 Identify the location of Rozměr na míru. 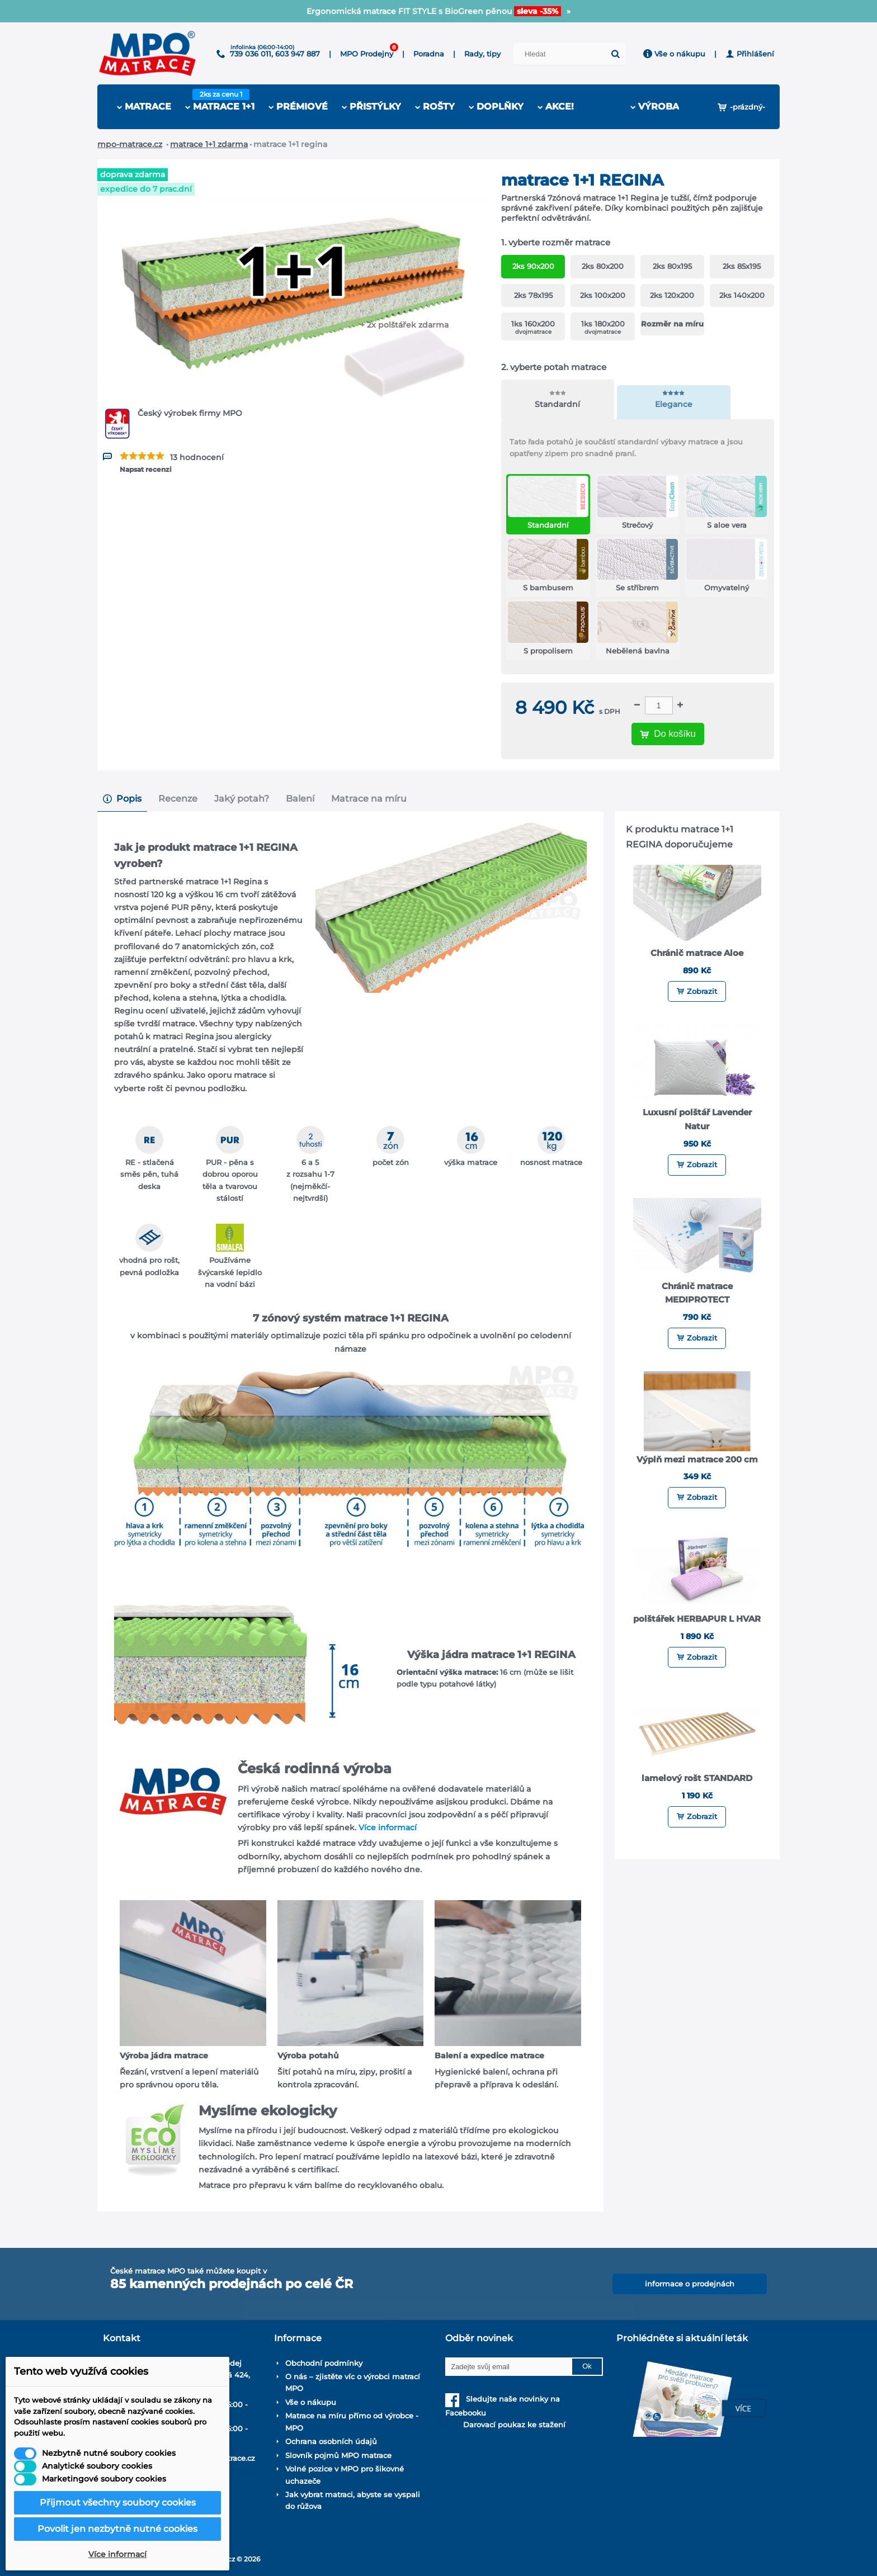
(672, 323).